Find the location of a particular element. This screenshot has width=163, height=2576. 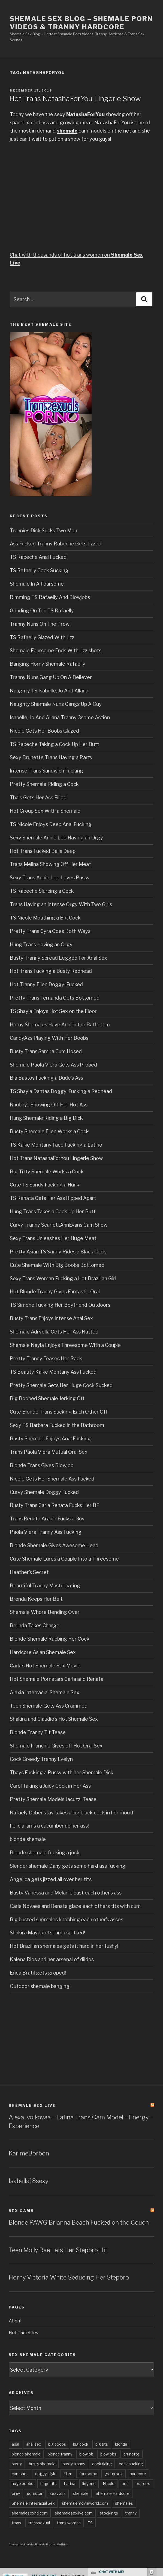

huge tits is located at coordinates (48, 2483).